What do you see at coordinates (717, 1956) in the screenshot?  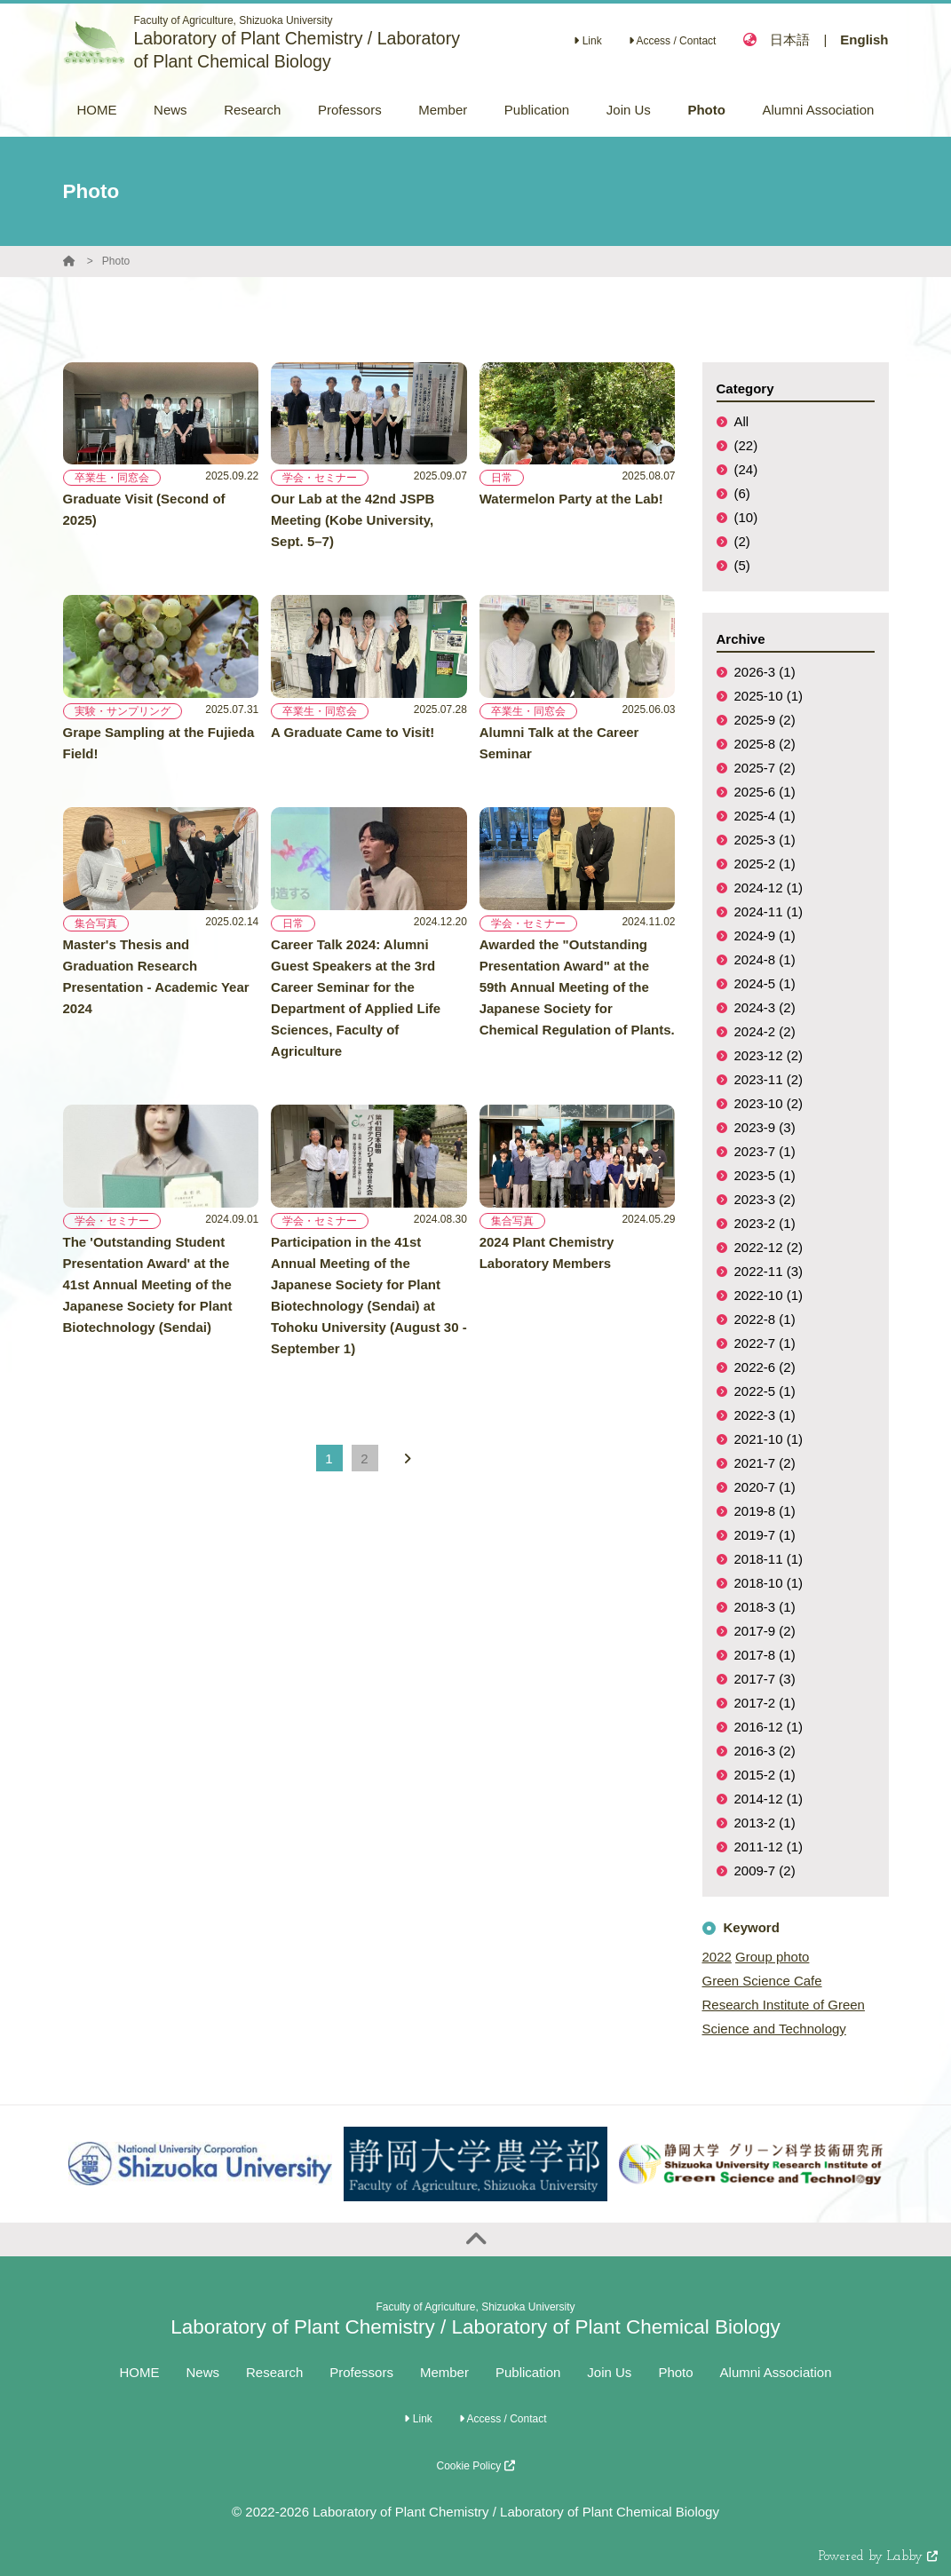 I see `2022` at bounding box center [717, 1956].